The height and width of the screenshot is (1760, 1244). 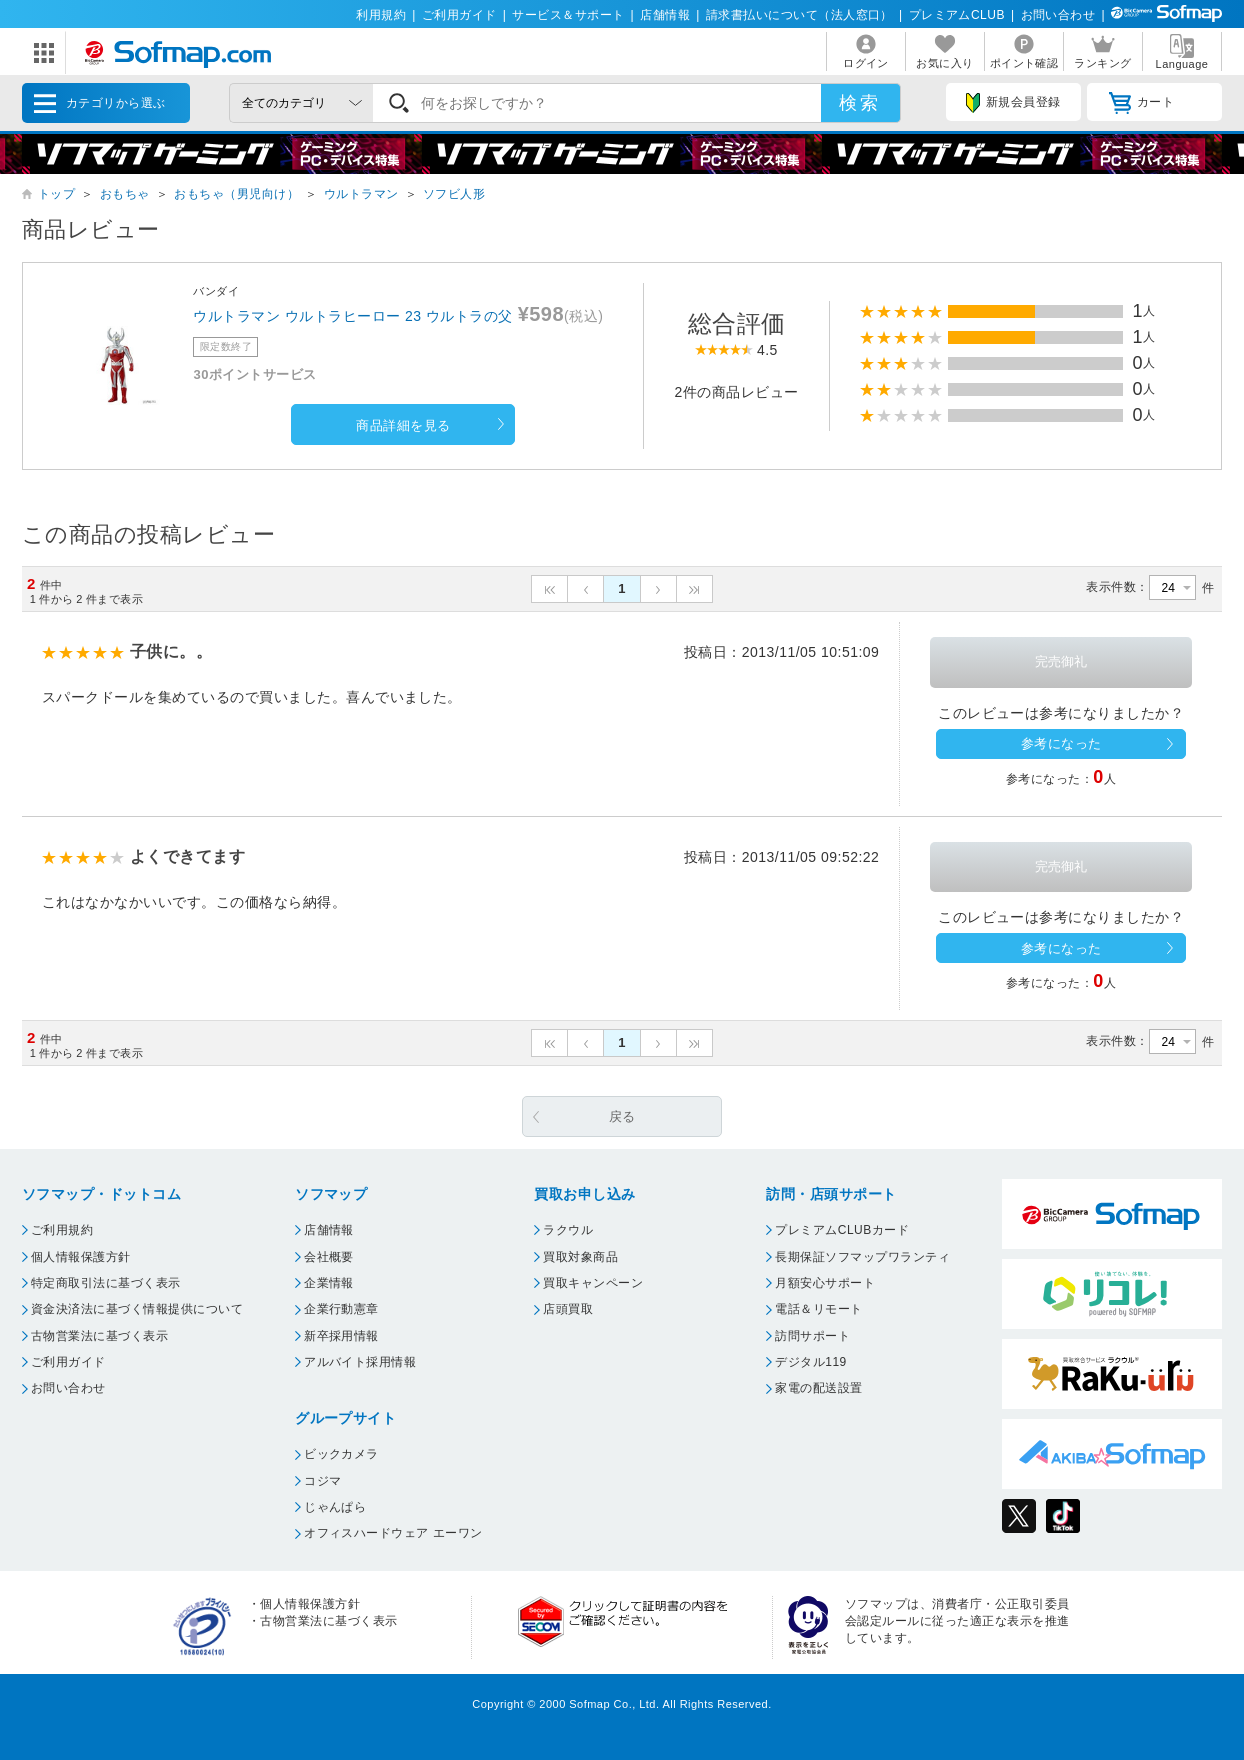 I want to click on プレミアムCLUB, so click(x=957, y=15).